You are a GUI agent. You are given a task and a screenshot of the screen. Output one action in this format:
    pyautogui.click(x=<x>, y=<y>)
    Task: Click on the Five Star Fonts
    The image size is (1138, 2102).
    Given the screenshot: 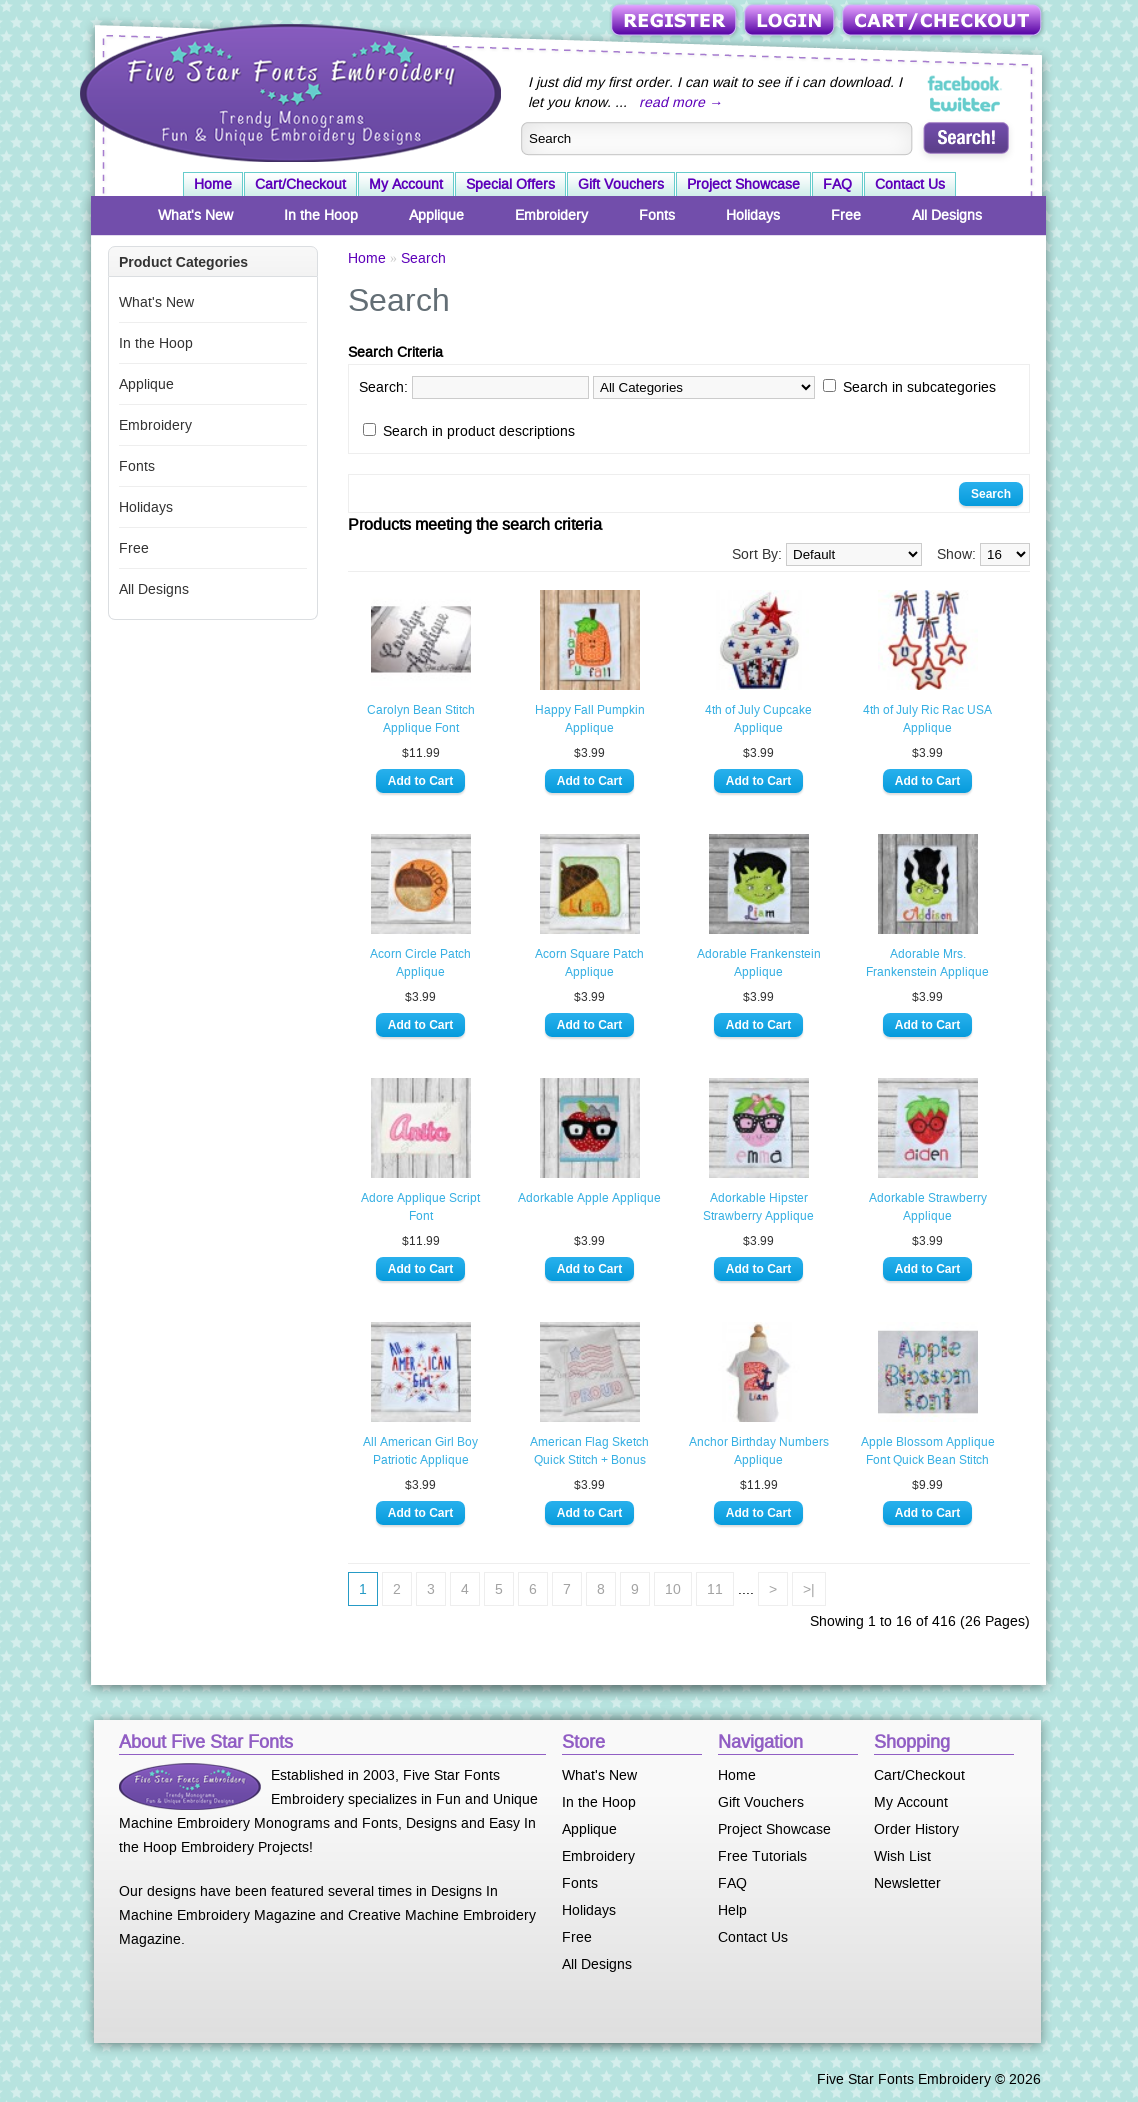 What is the action you would take?
    pyautogui.click(x=288, y=91)
    